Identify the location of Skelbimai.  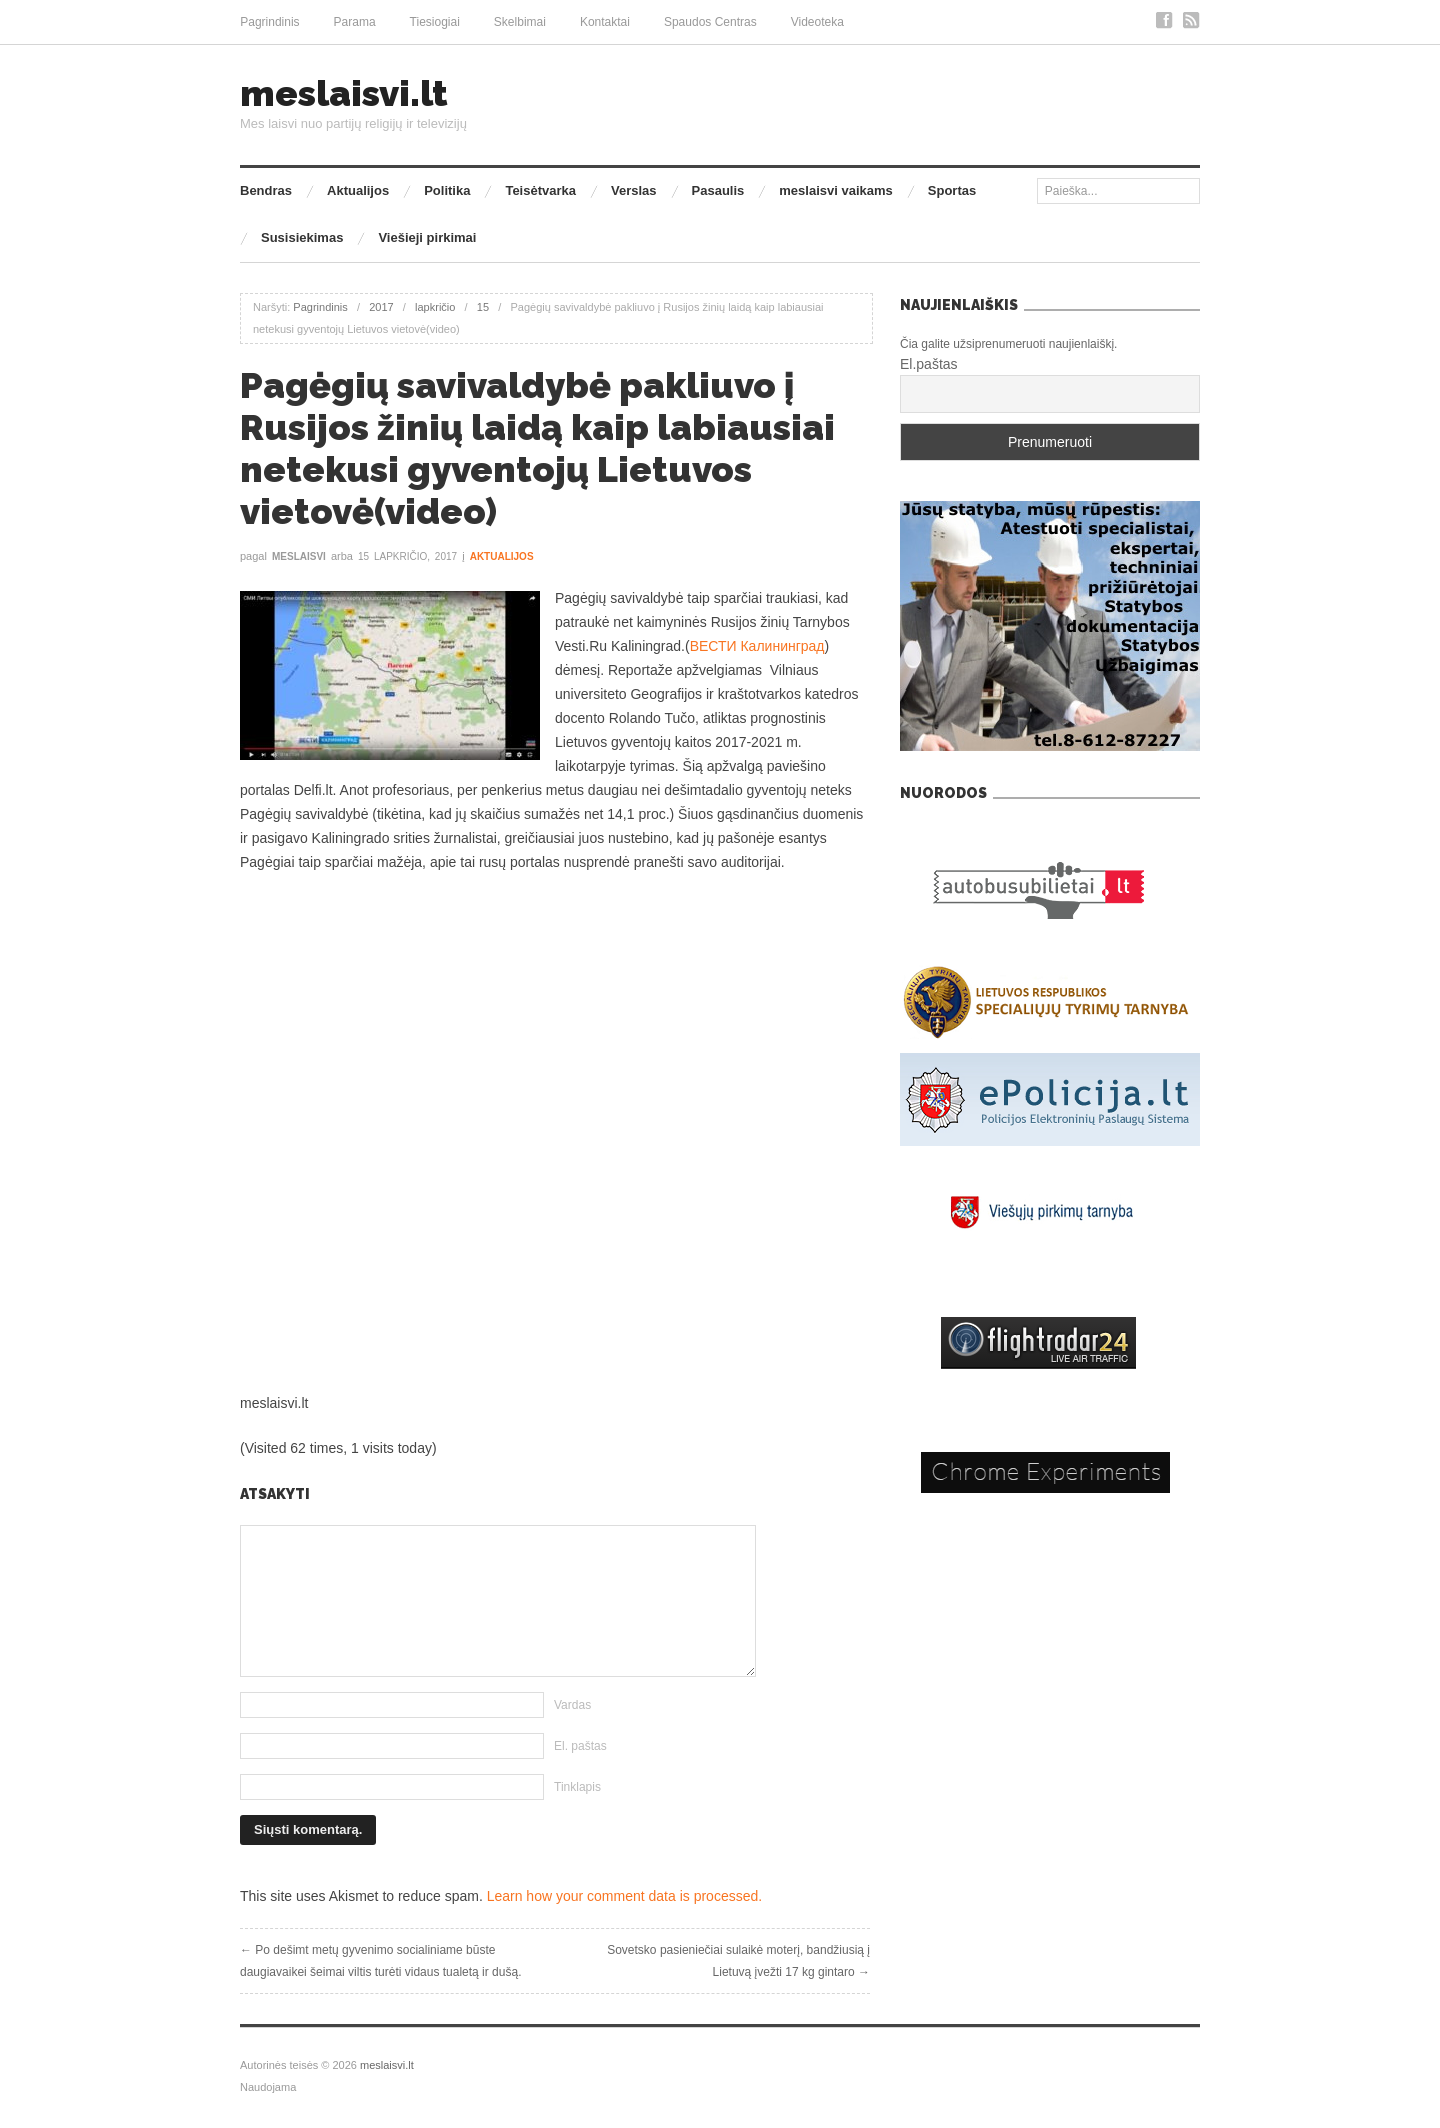
(520, 22).